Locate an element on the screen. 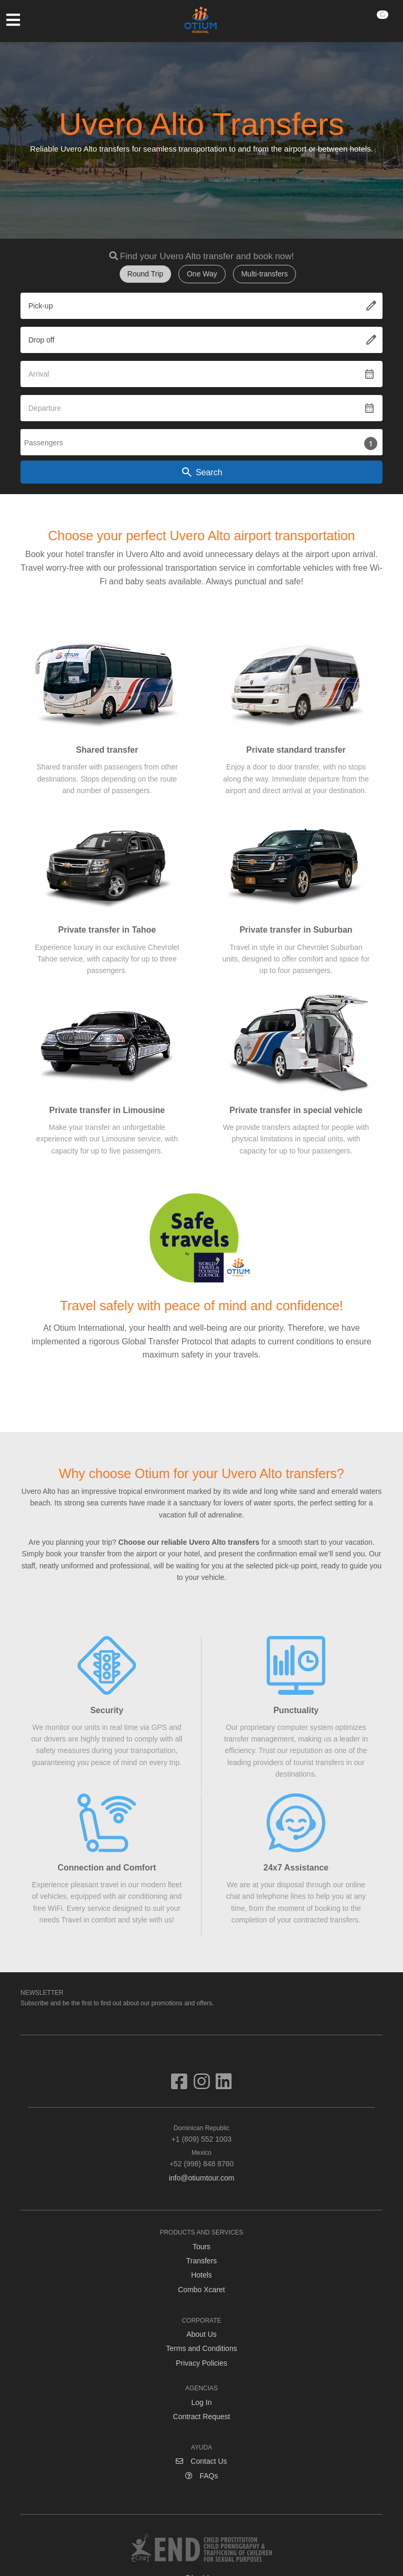 This screenshot has height=2576, width=403. About Us is located at coordinates (201, 2334).